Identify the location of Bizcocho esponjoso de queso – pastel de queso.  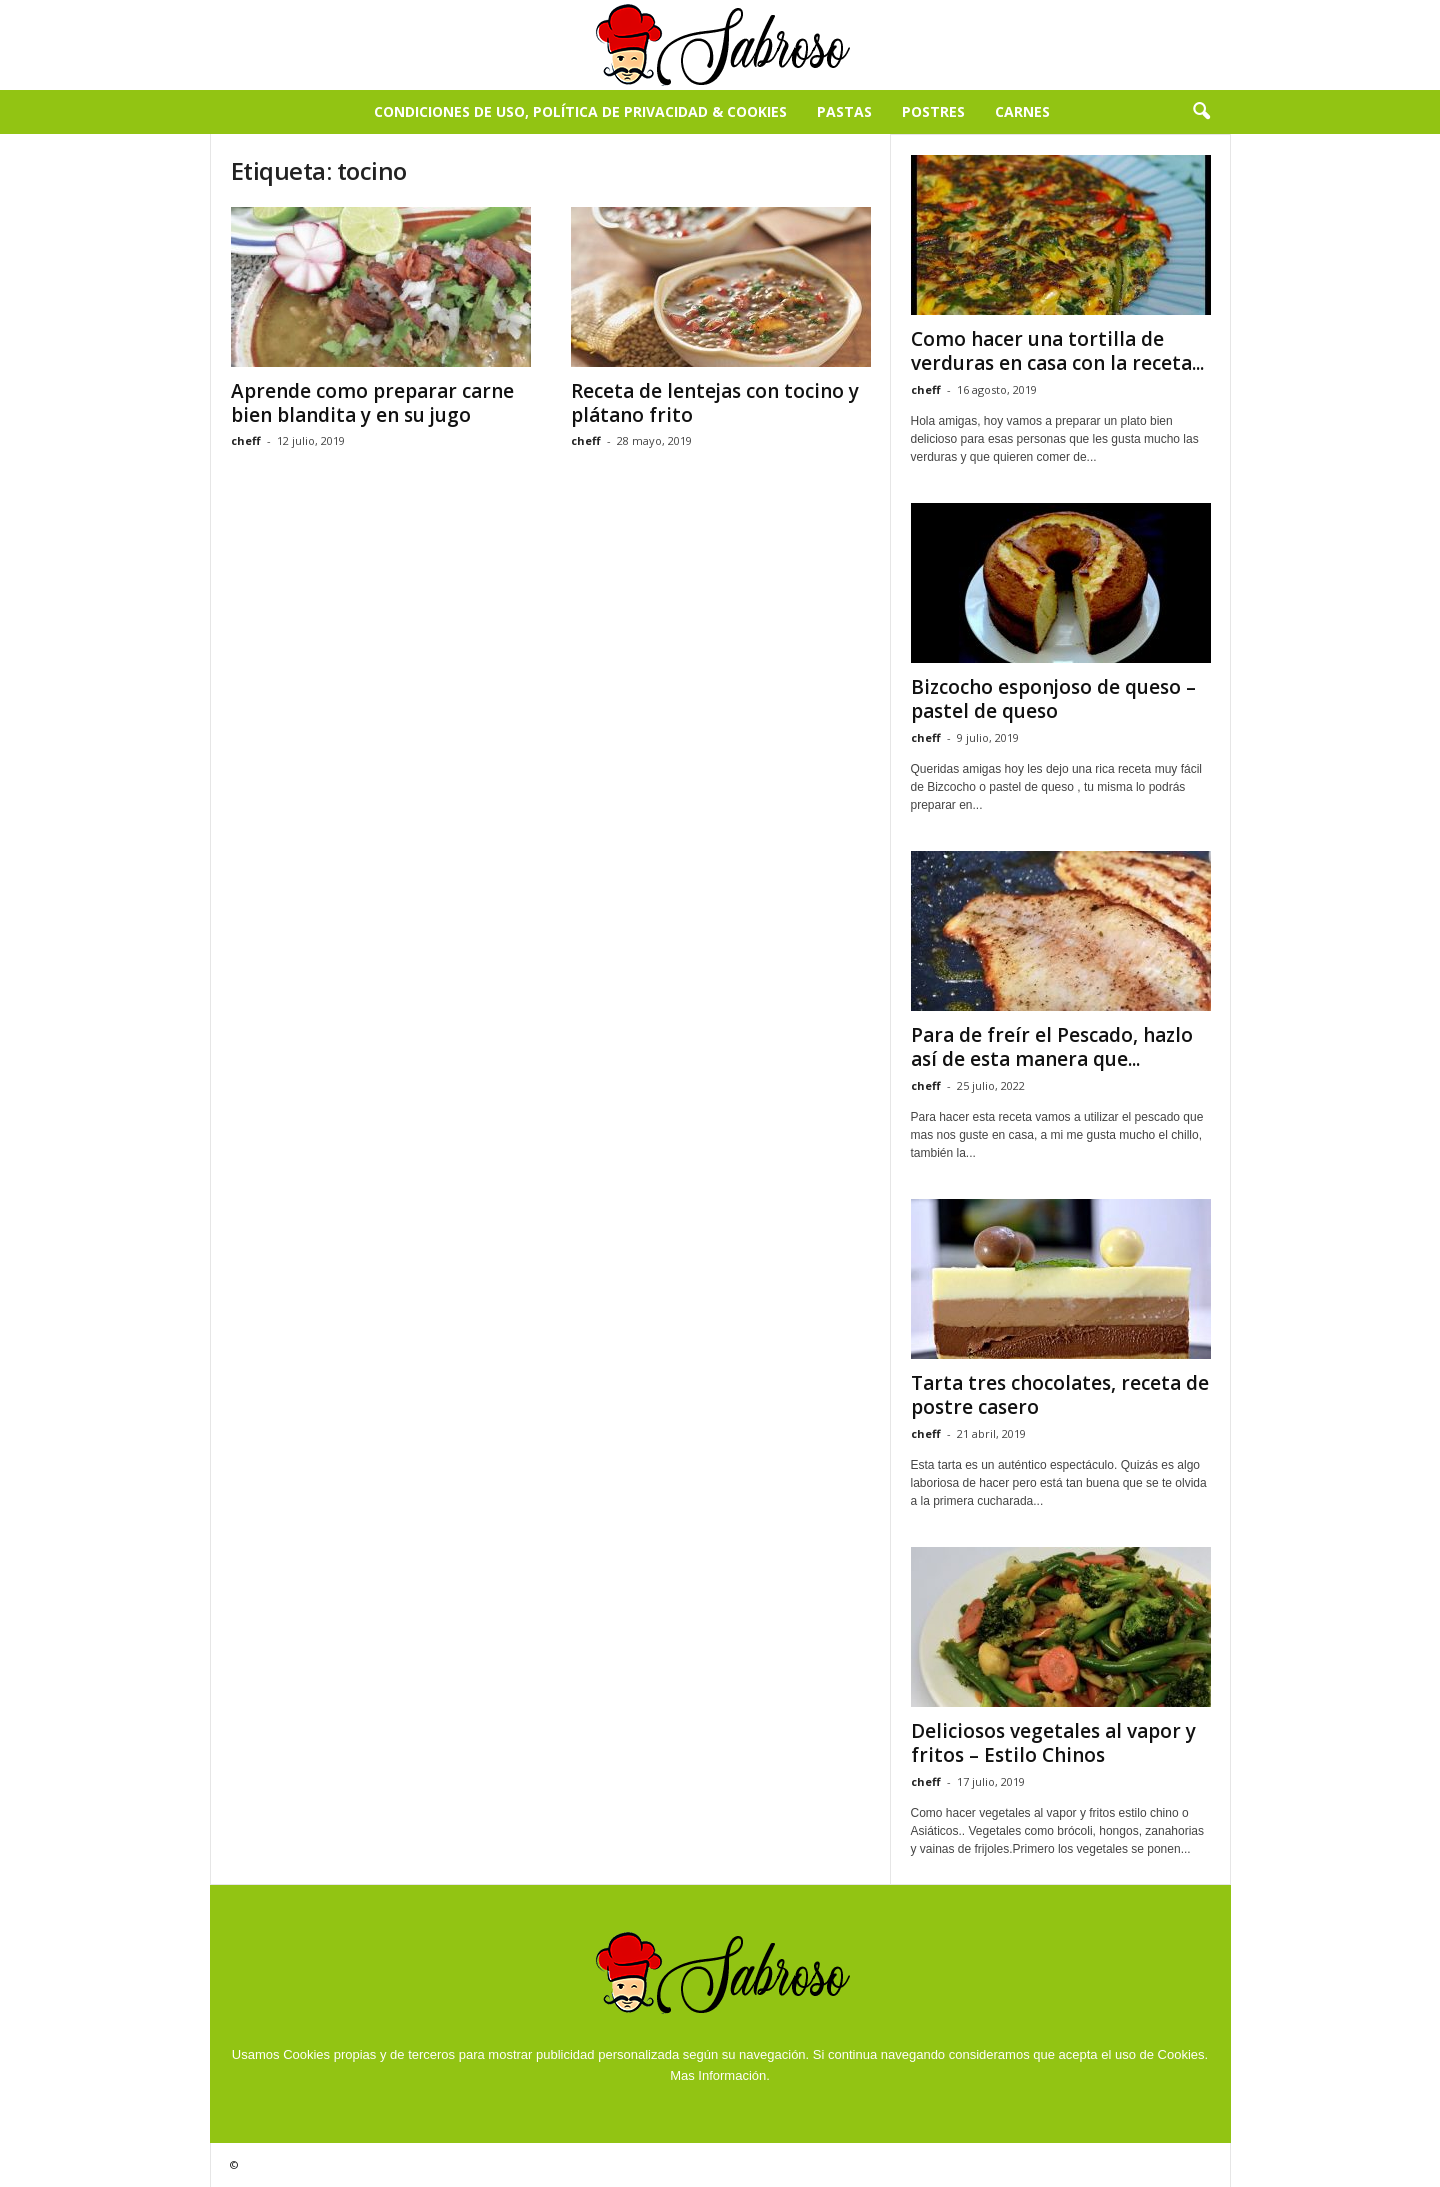
(1053, 699).